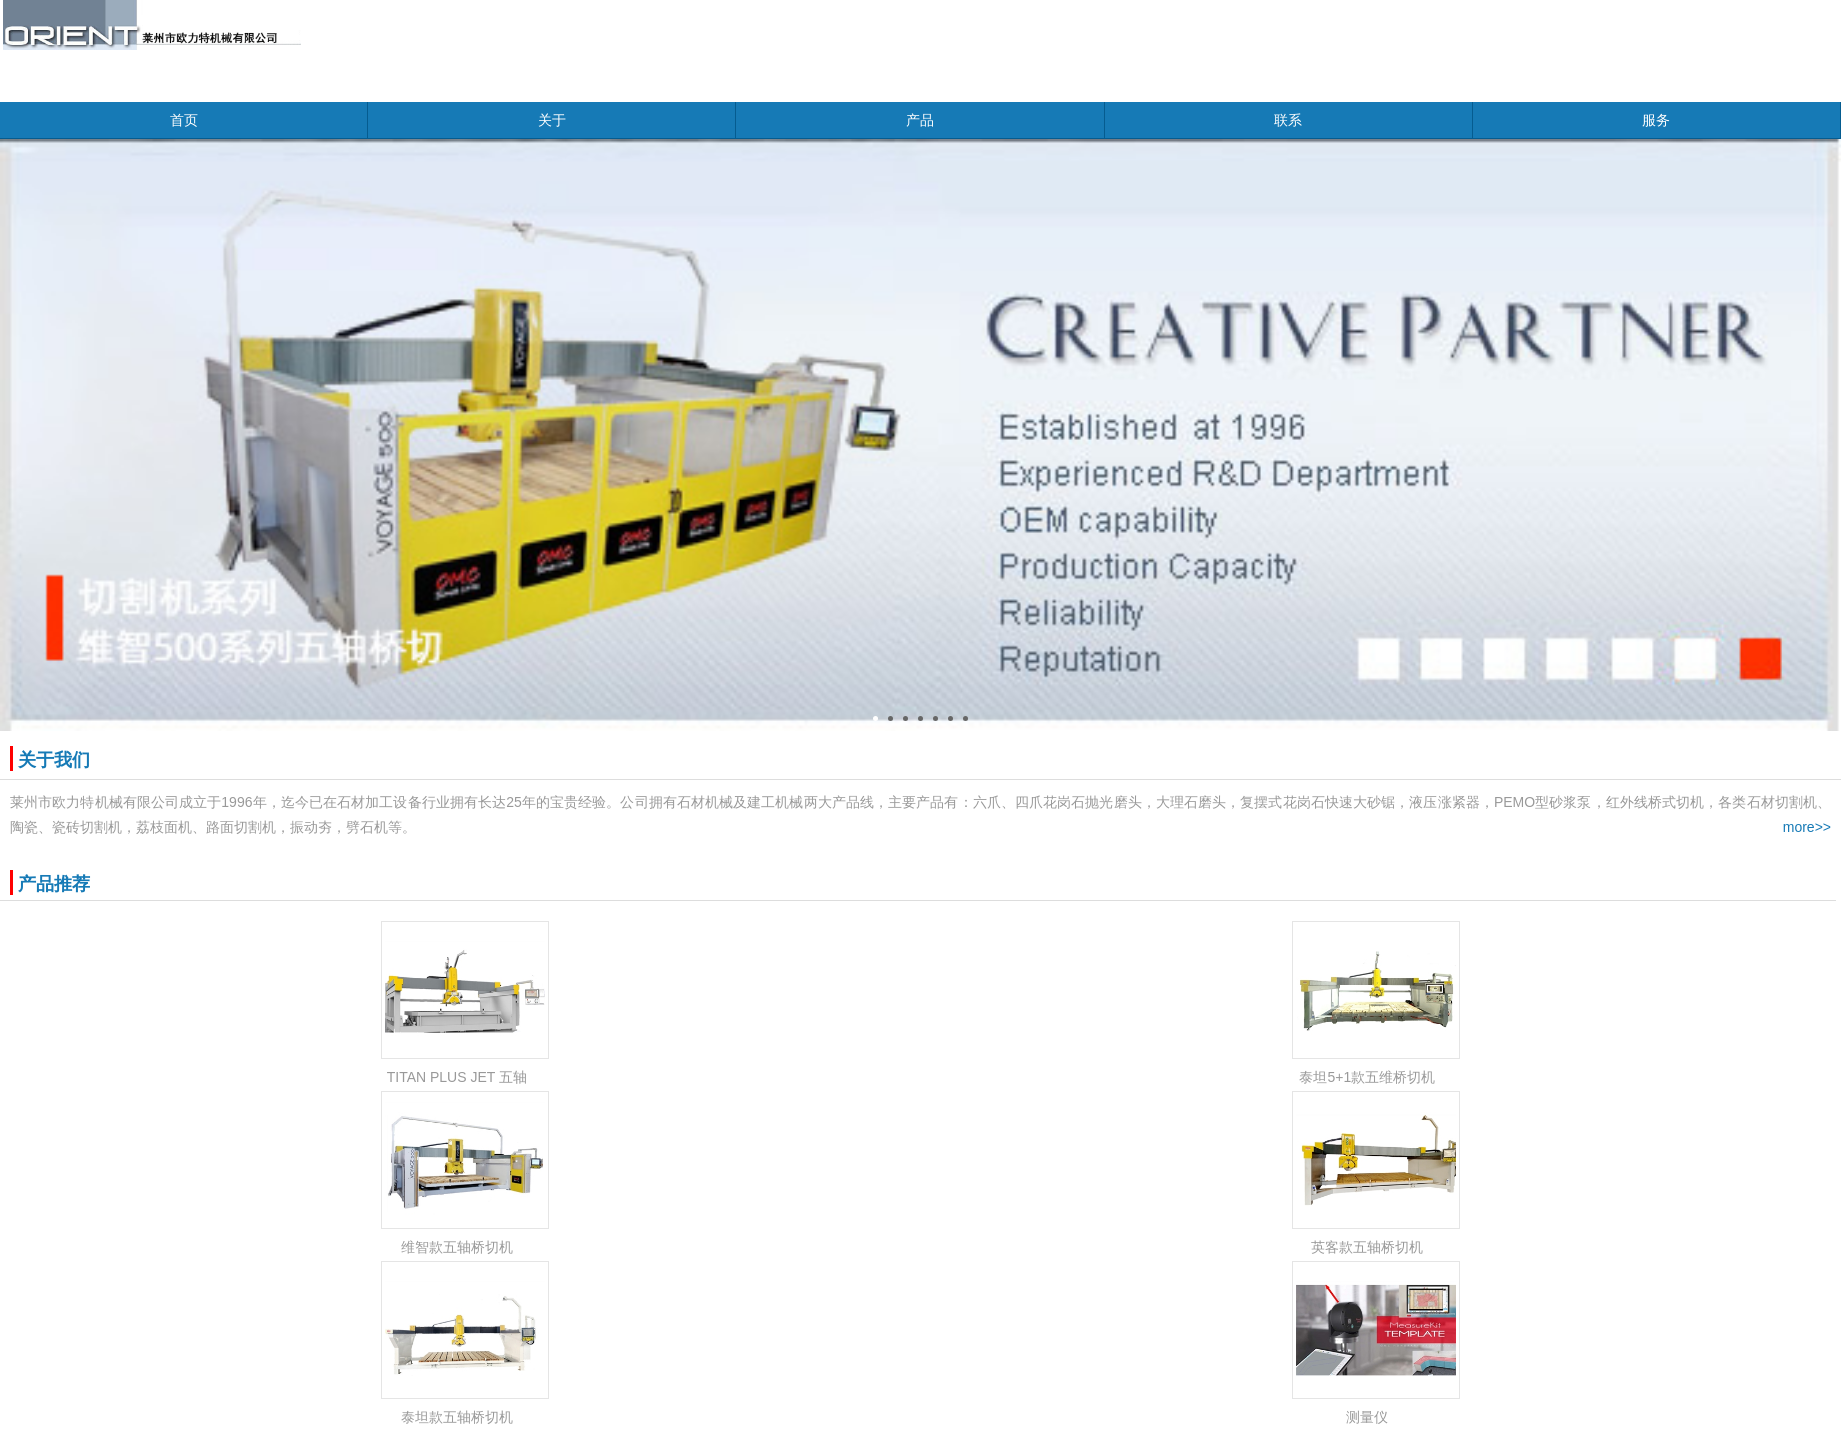 The image size is (1841, 1439). Describe the element at coordinates (552, 120) in the screenshot. I see `关于` at that location.